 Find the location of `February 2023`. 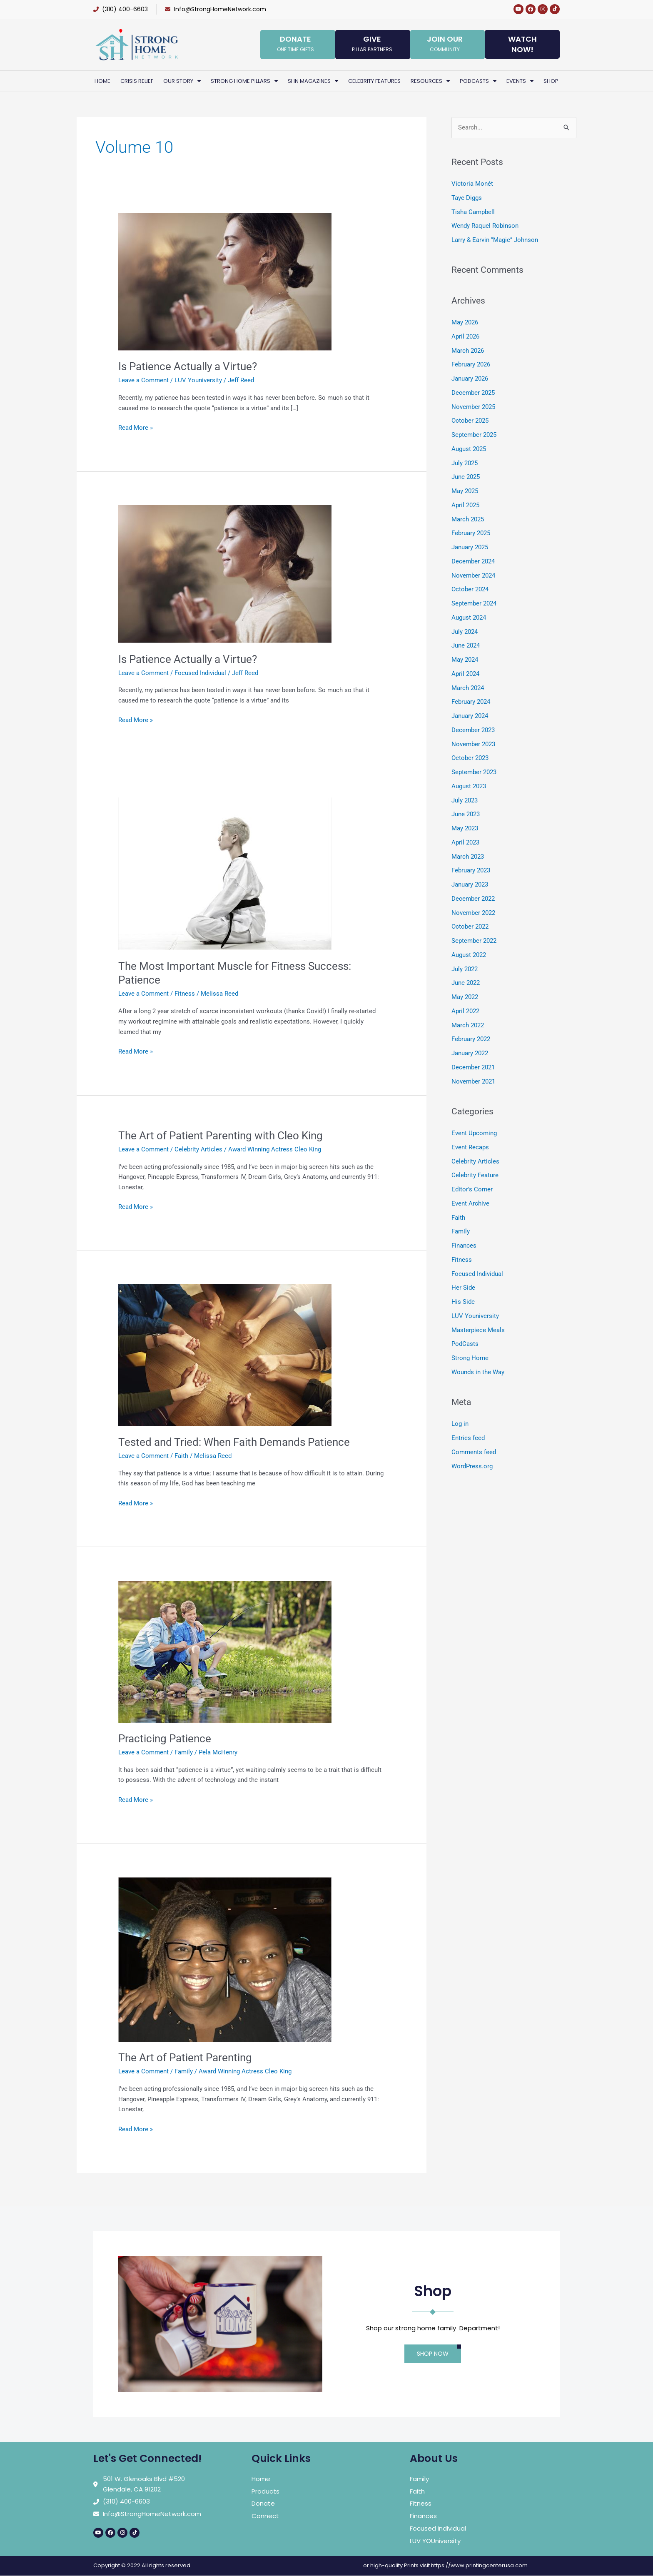

February 2023 is located at coordinates (470, 870).